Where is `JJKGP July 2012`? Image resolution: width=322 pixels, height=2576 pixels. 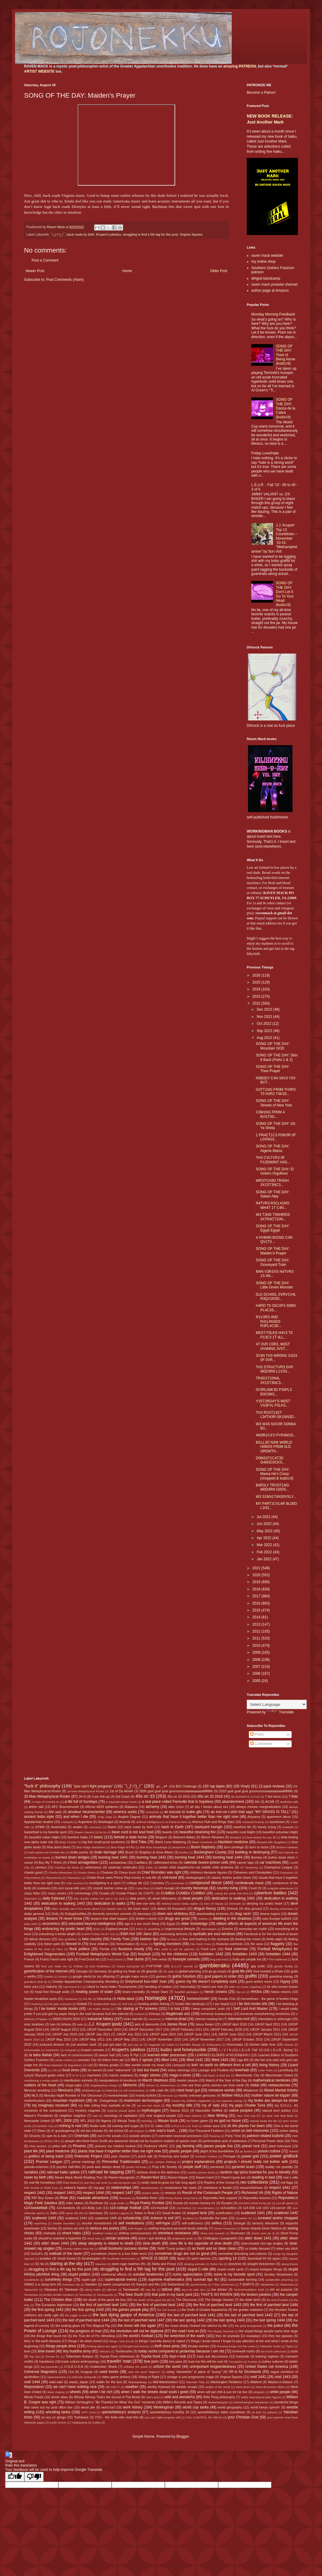
JJKGP July 2012 is located at coordinates (128, 2034).